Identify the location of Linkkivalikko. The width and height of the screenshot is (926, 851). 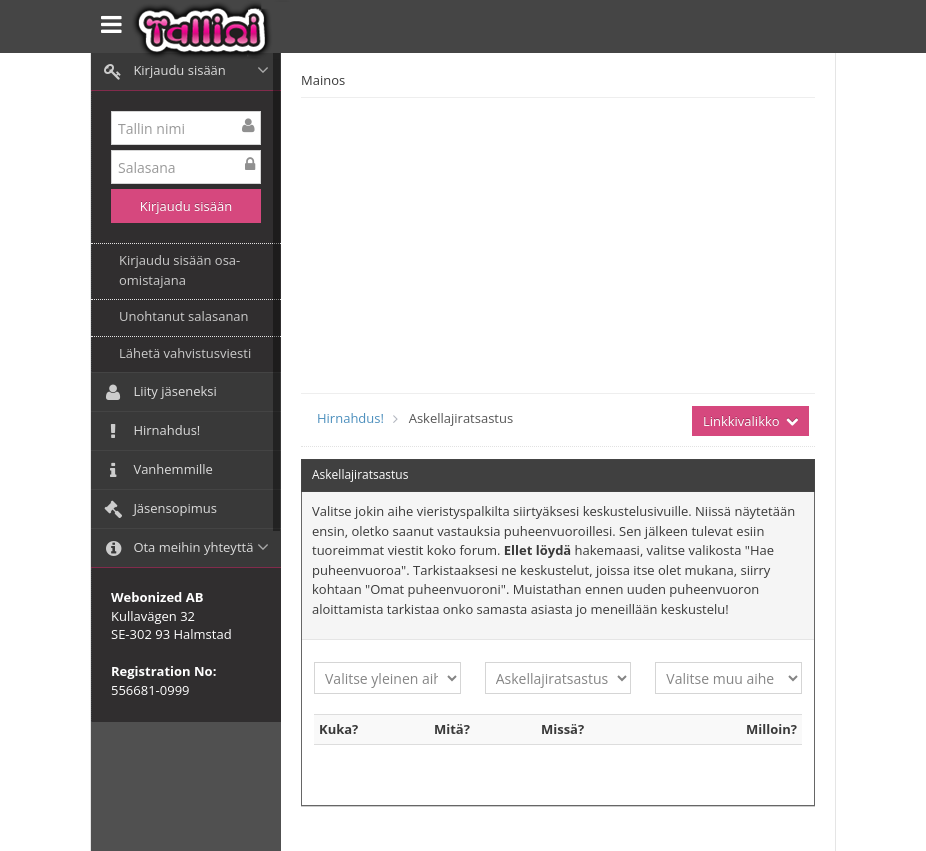
(750, 421).